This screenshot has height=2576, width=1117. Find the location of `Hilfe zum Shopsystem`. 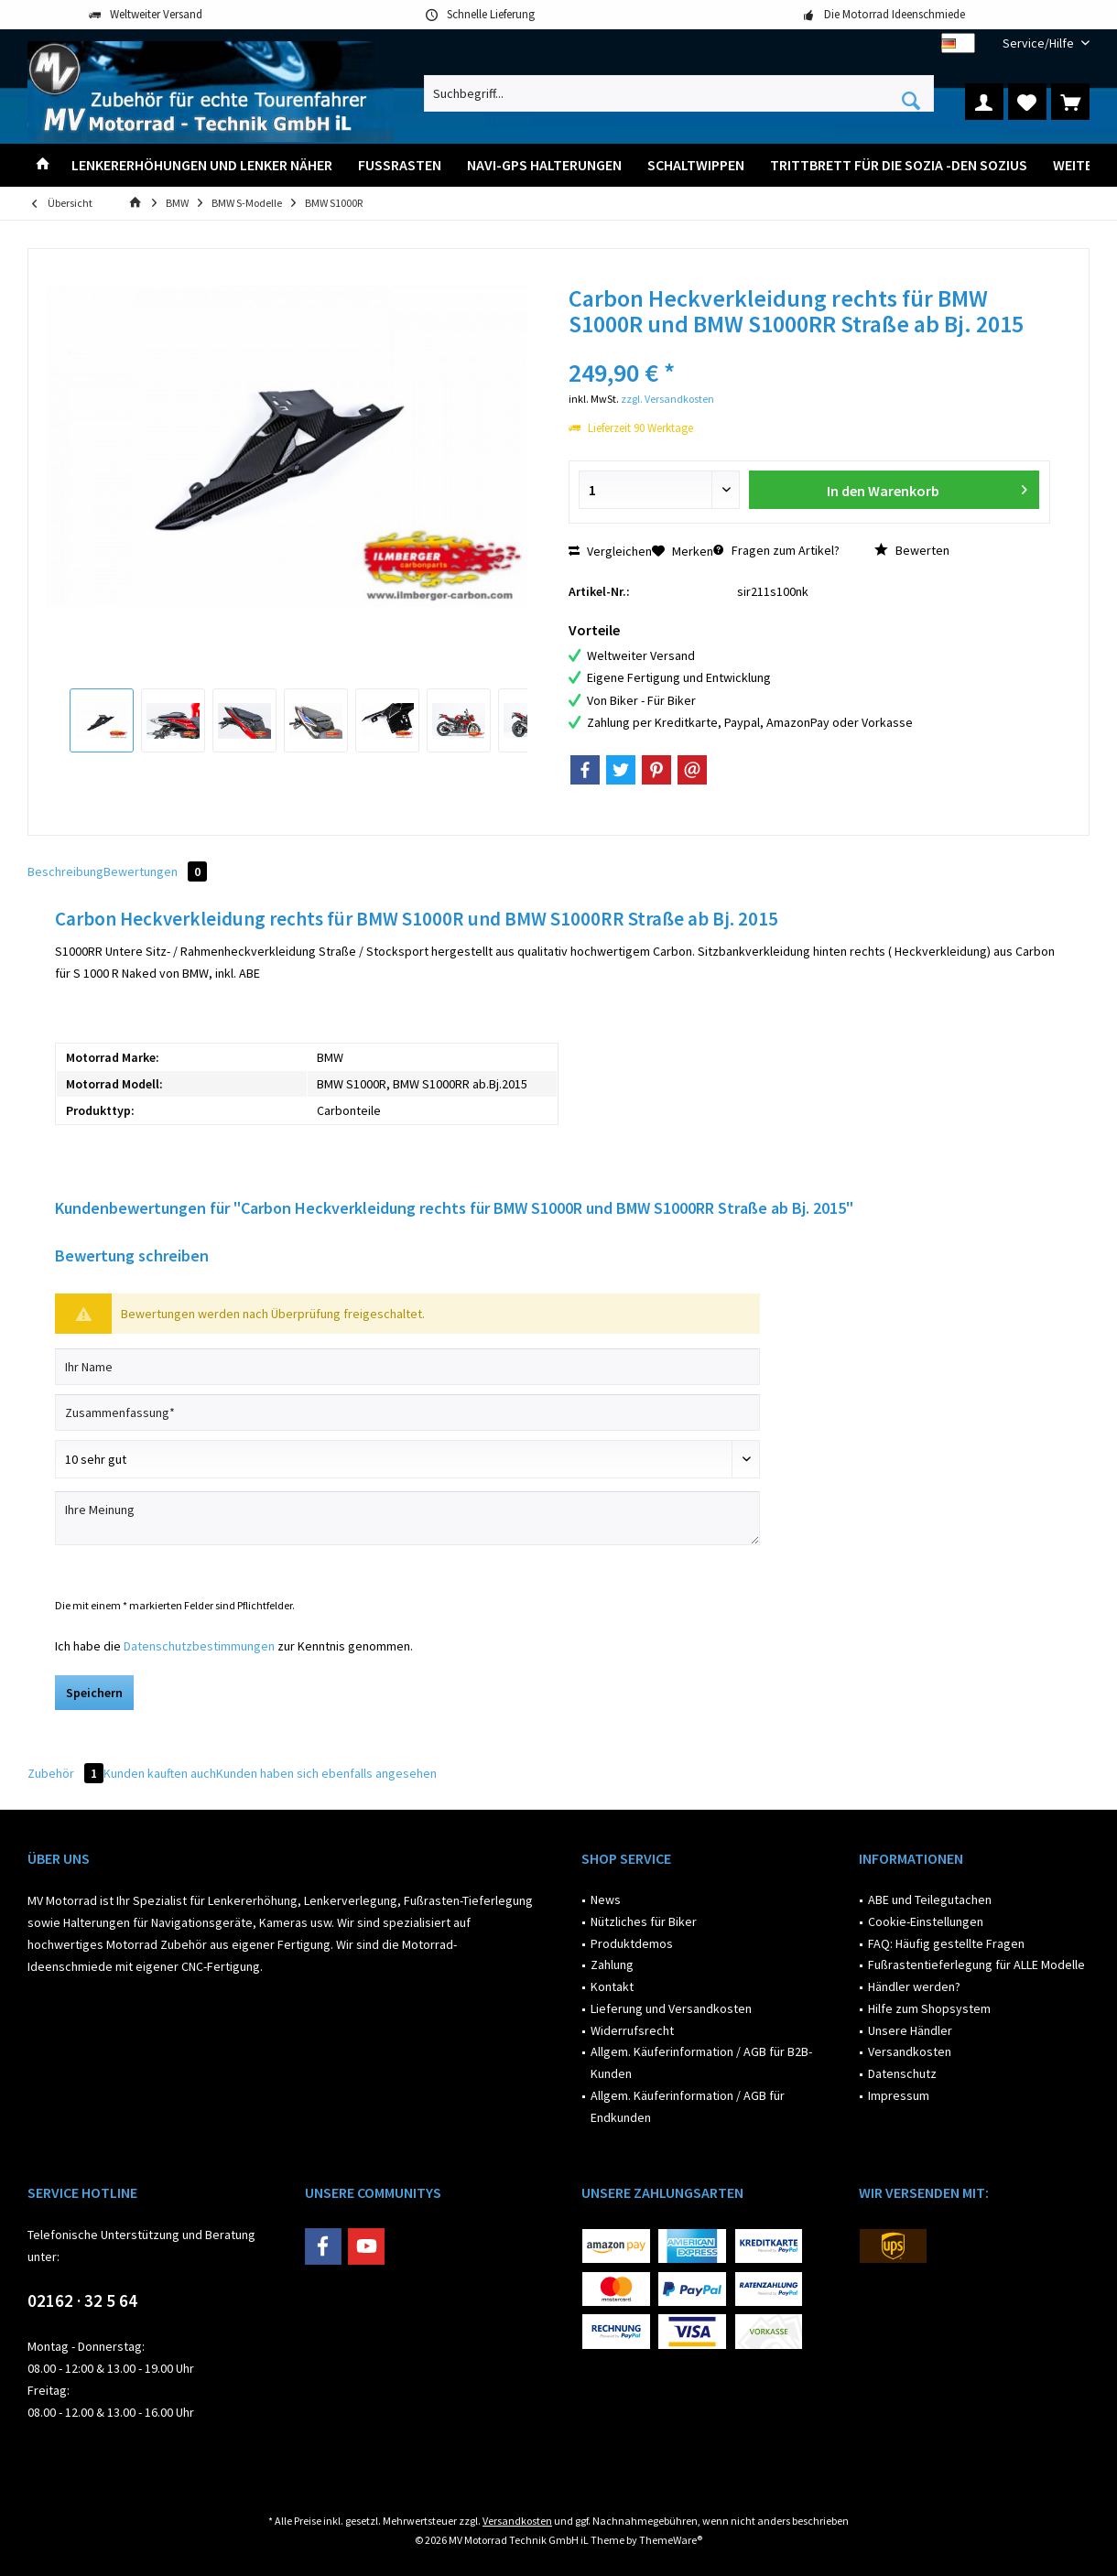

Hilfe zum Shopsystem is located at coordinates (929, 2008).